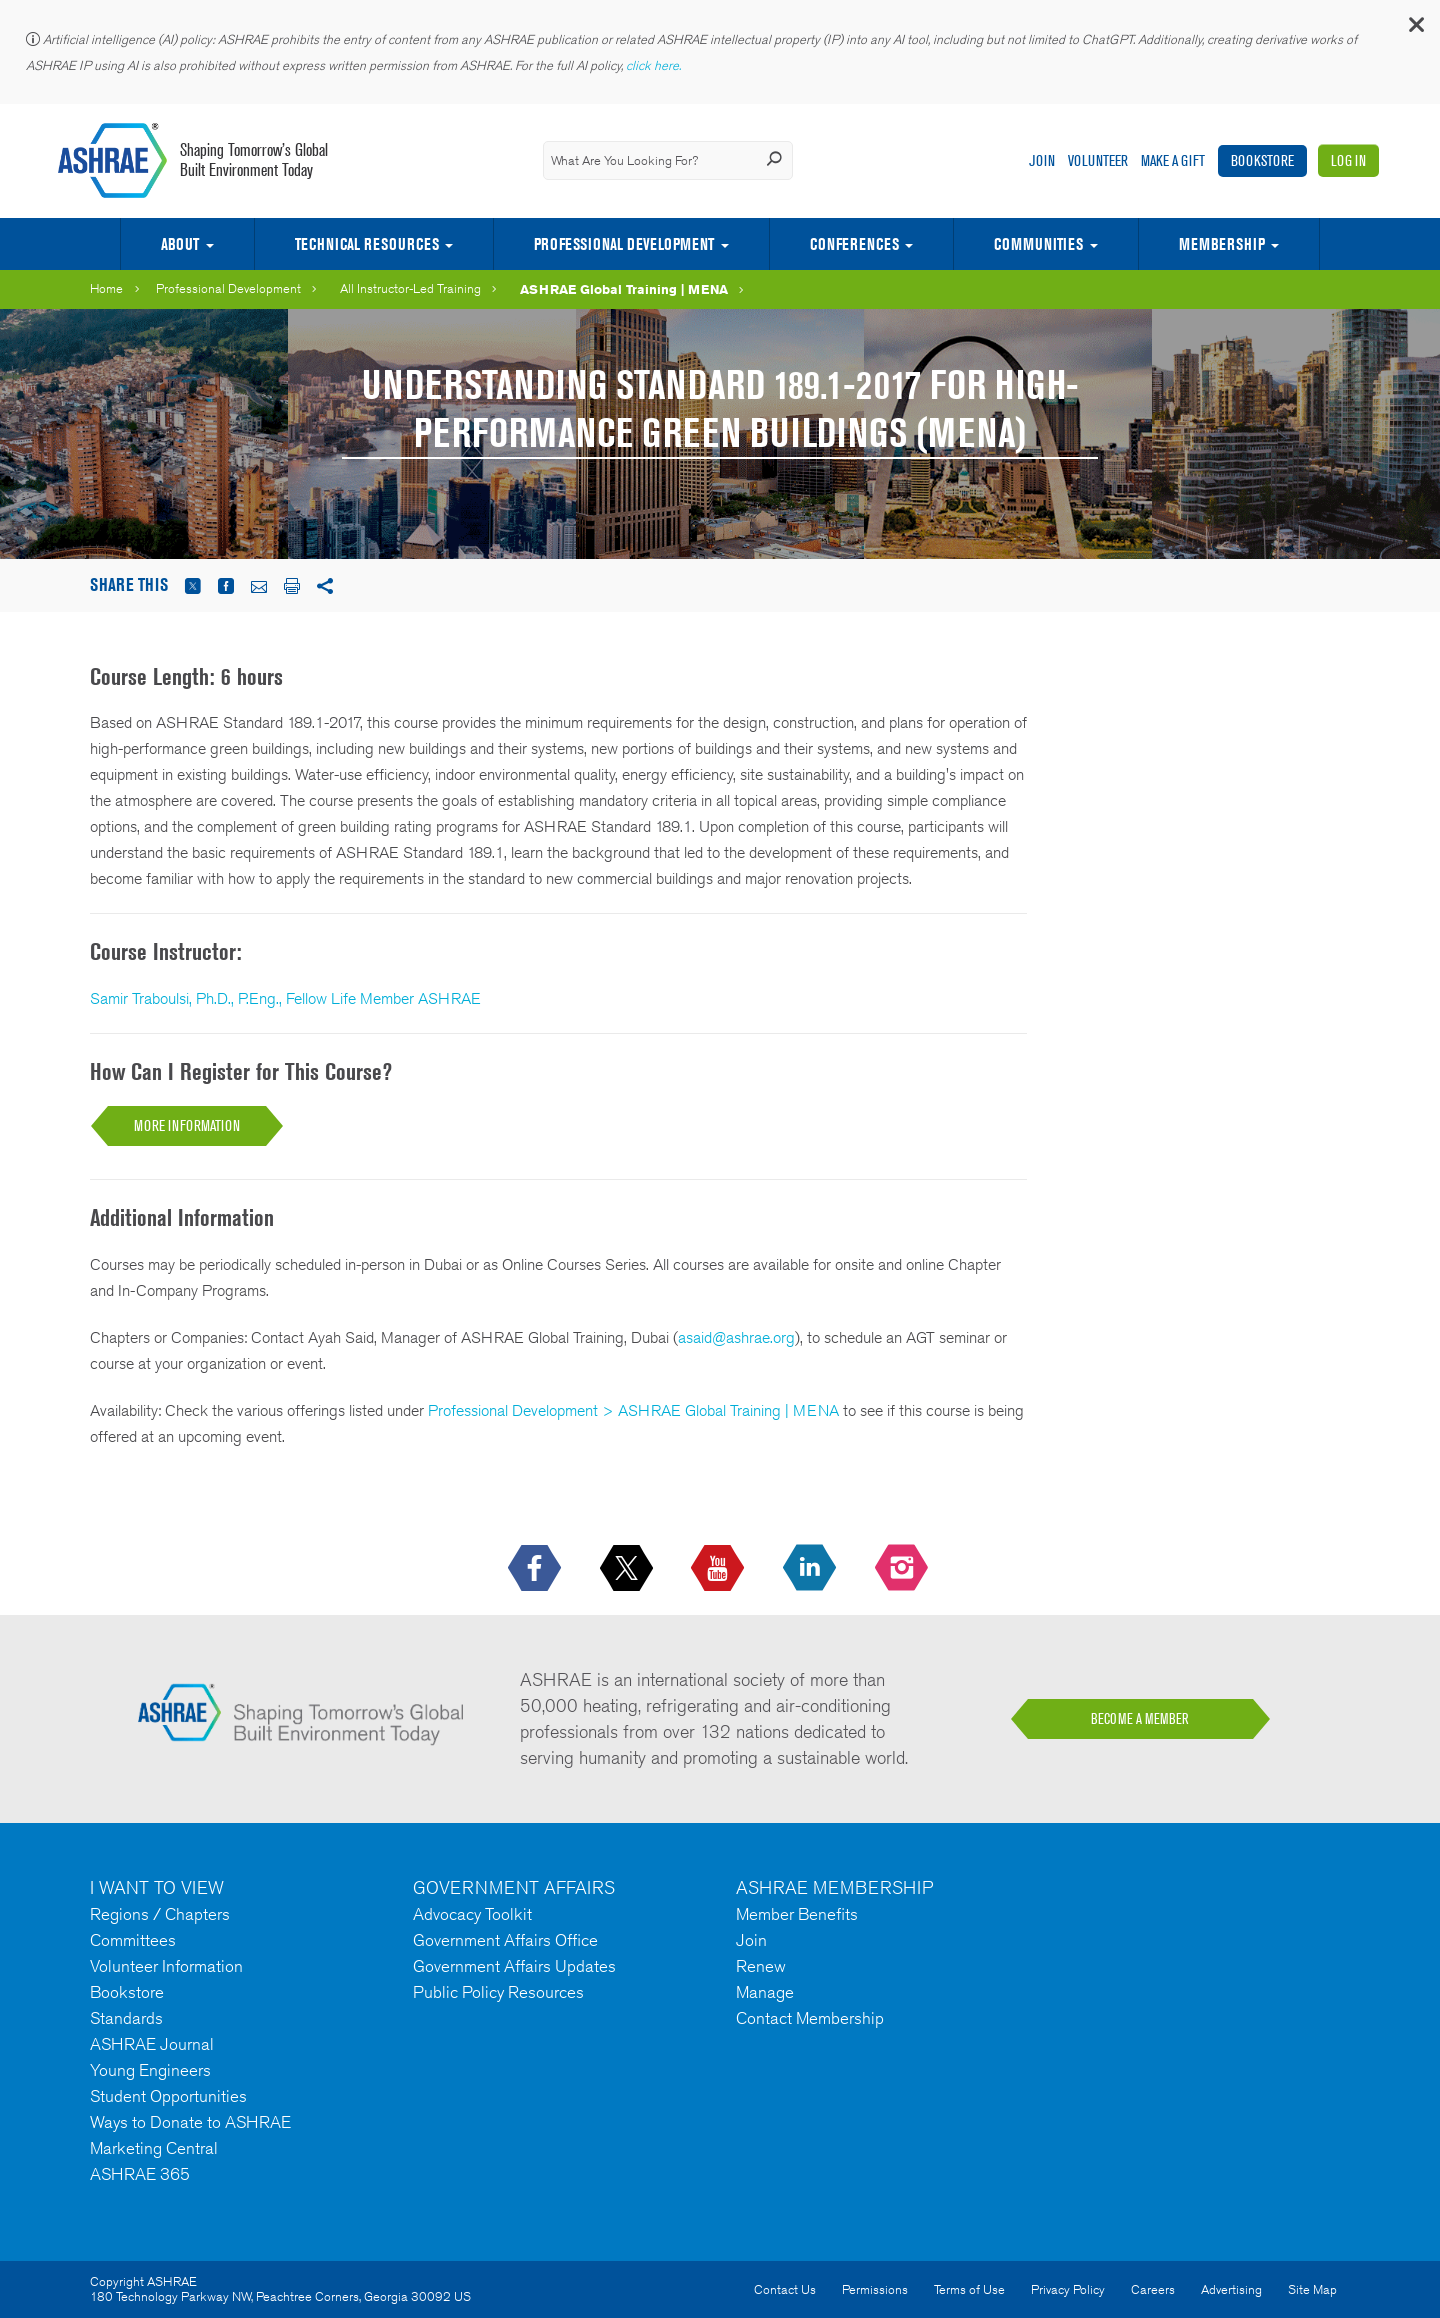 The width and height of the screenshot is (1440, 2318). I want to click on Professional Development, so click(624, 244).